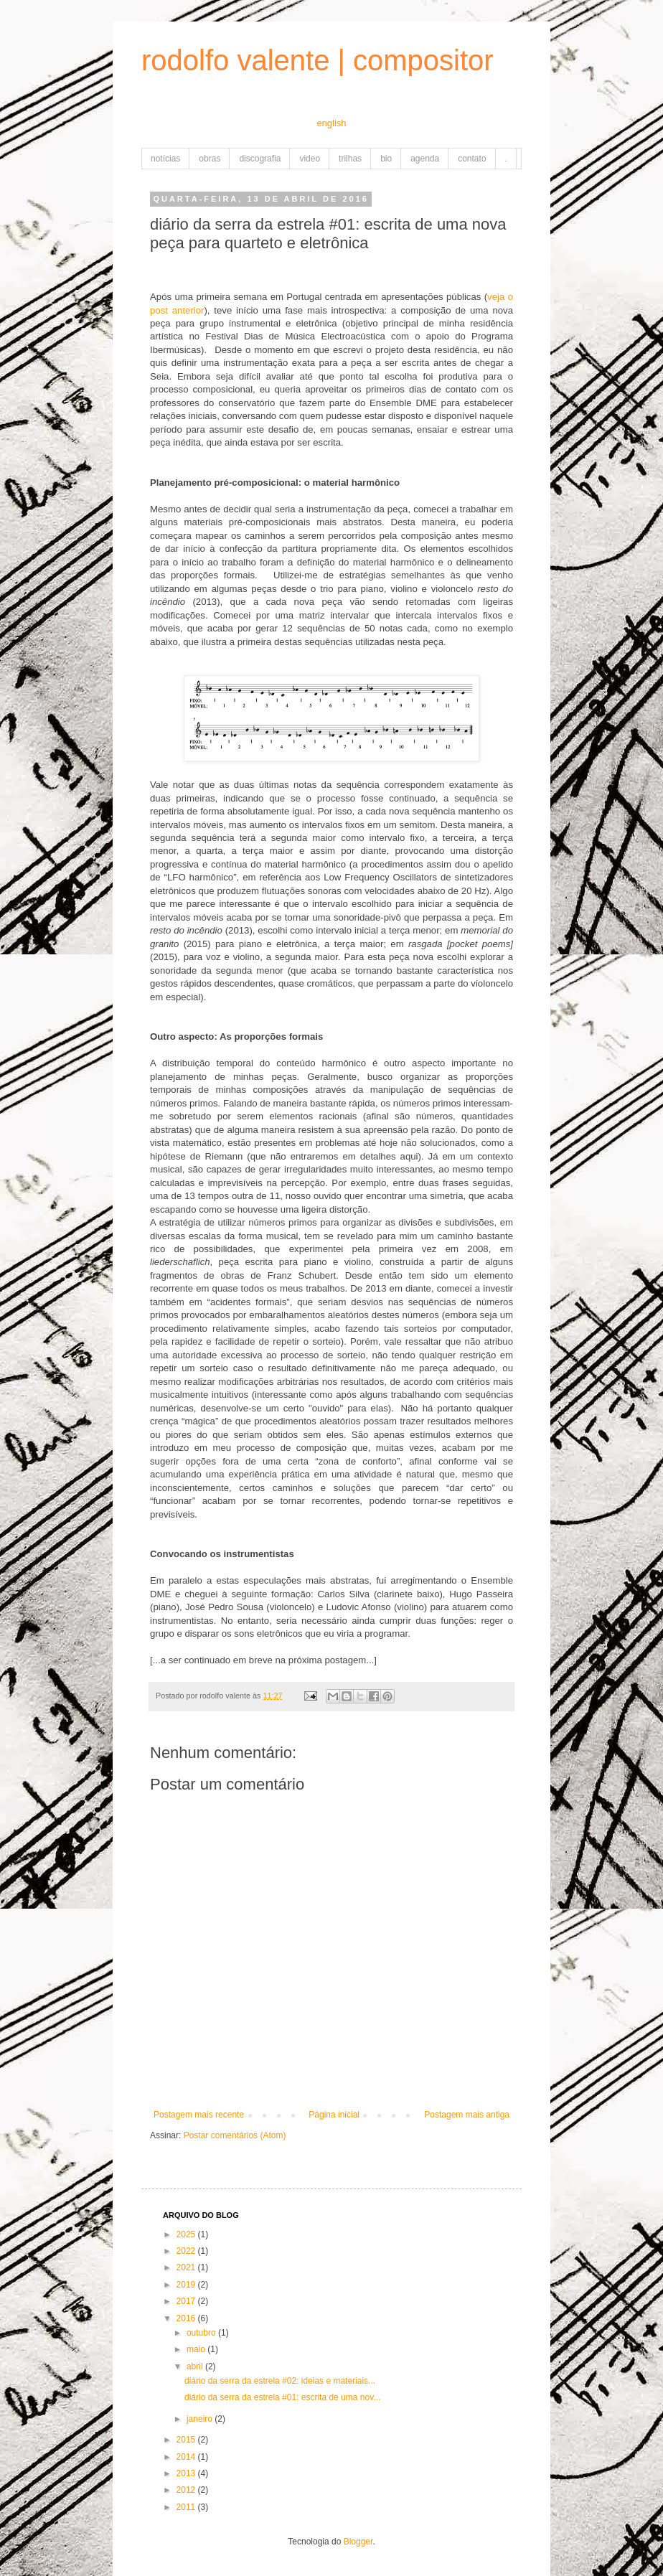 The height and width of the screenshot is (2576, 663). I want to click on trilhas, so click(350, 159).